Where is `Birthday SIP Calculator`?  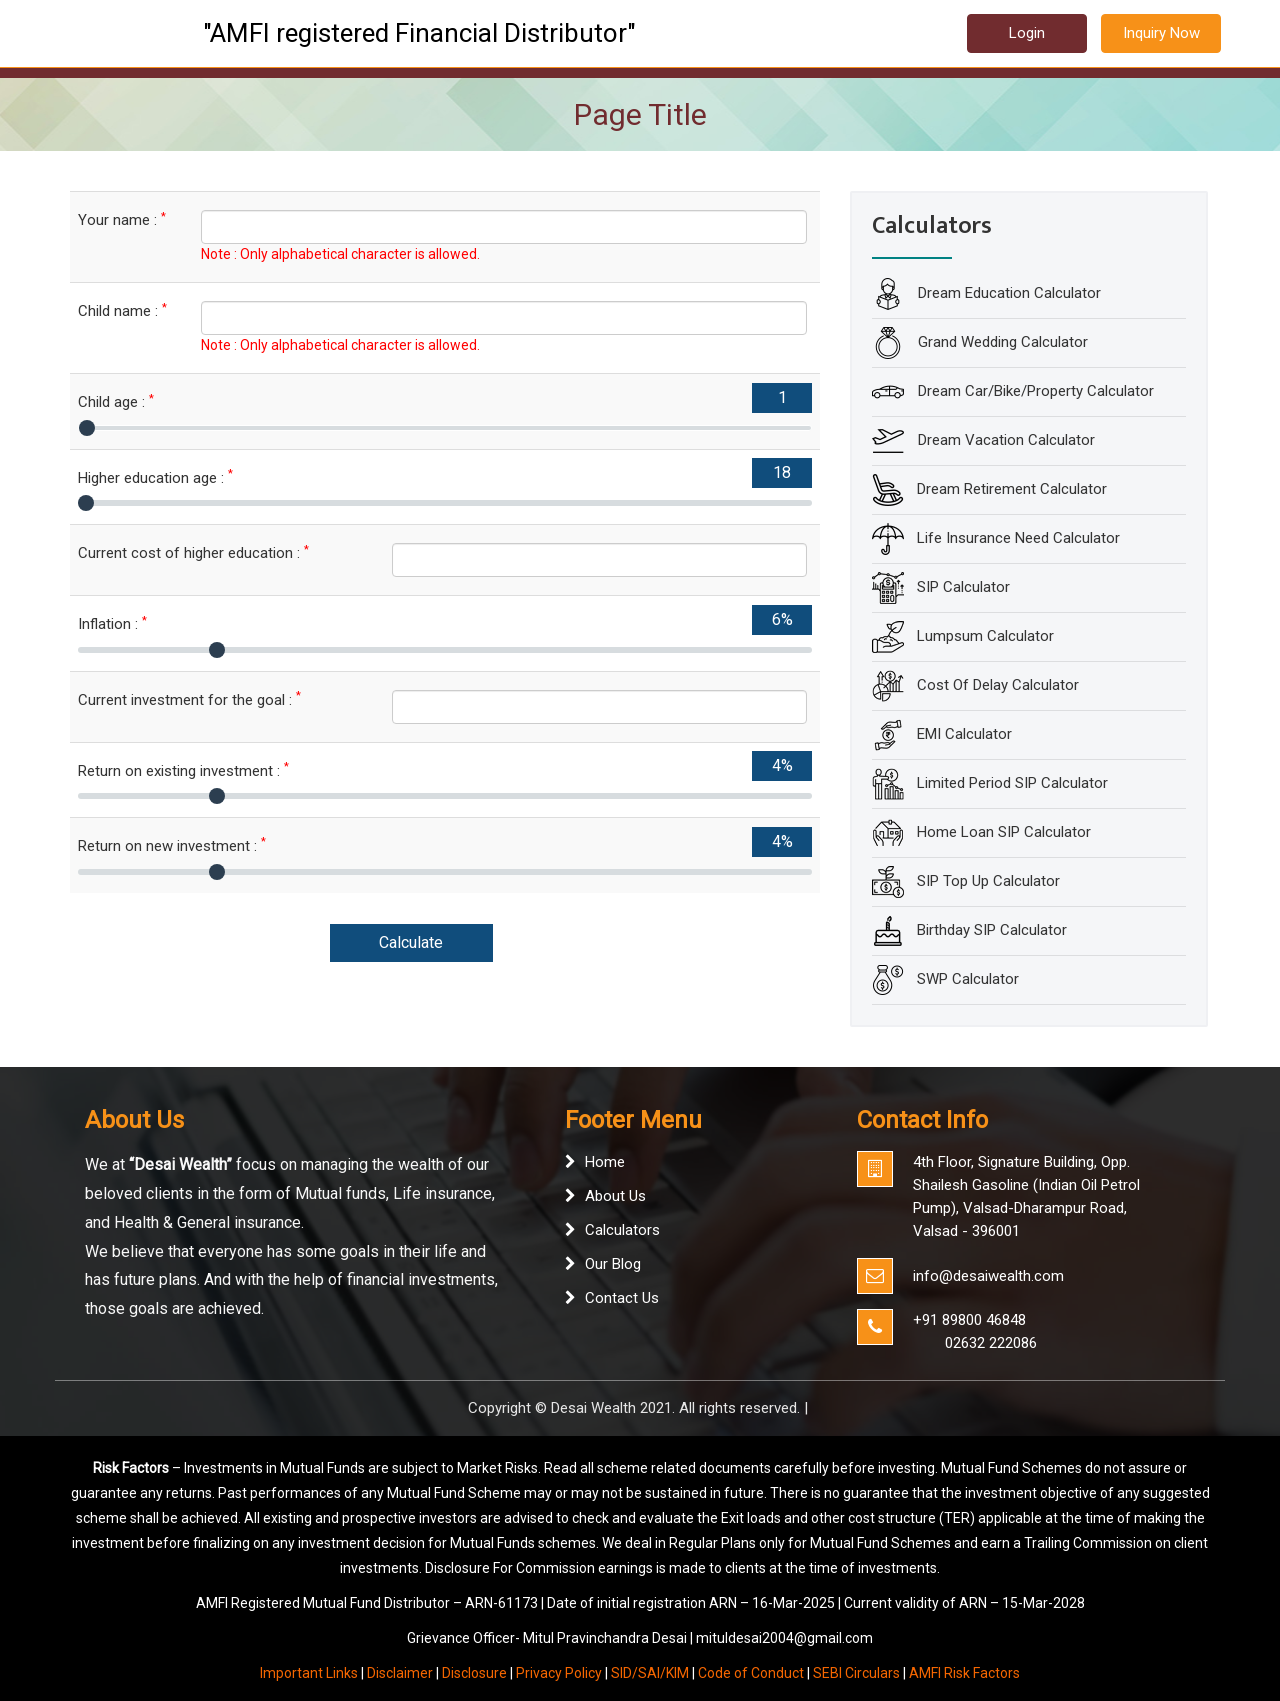
Birthday SIP Calculator is located at coordinates (992, 930).